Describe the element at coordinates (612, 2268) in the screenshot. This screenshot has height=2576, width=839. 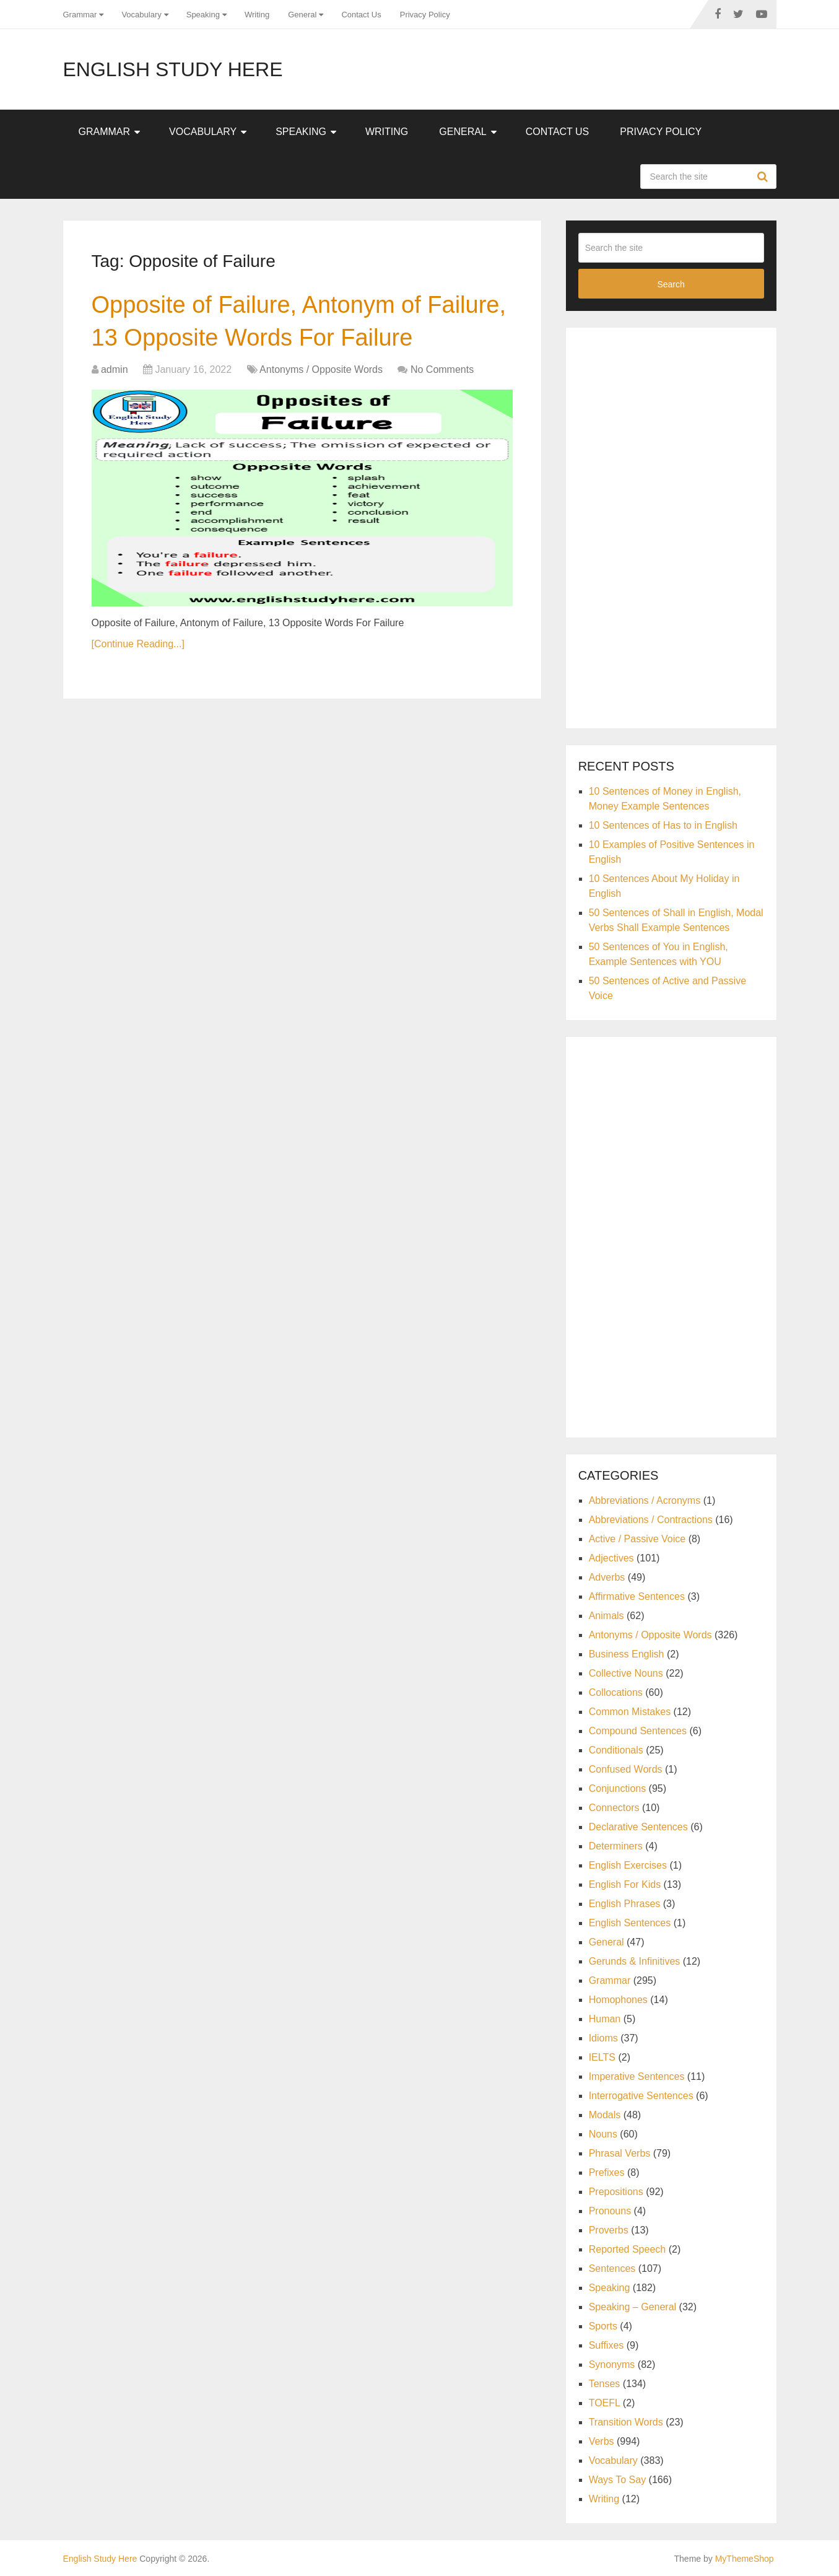
I see `Sentences` at that location.